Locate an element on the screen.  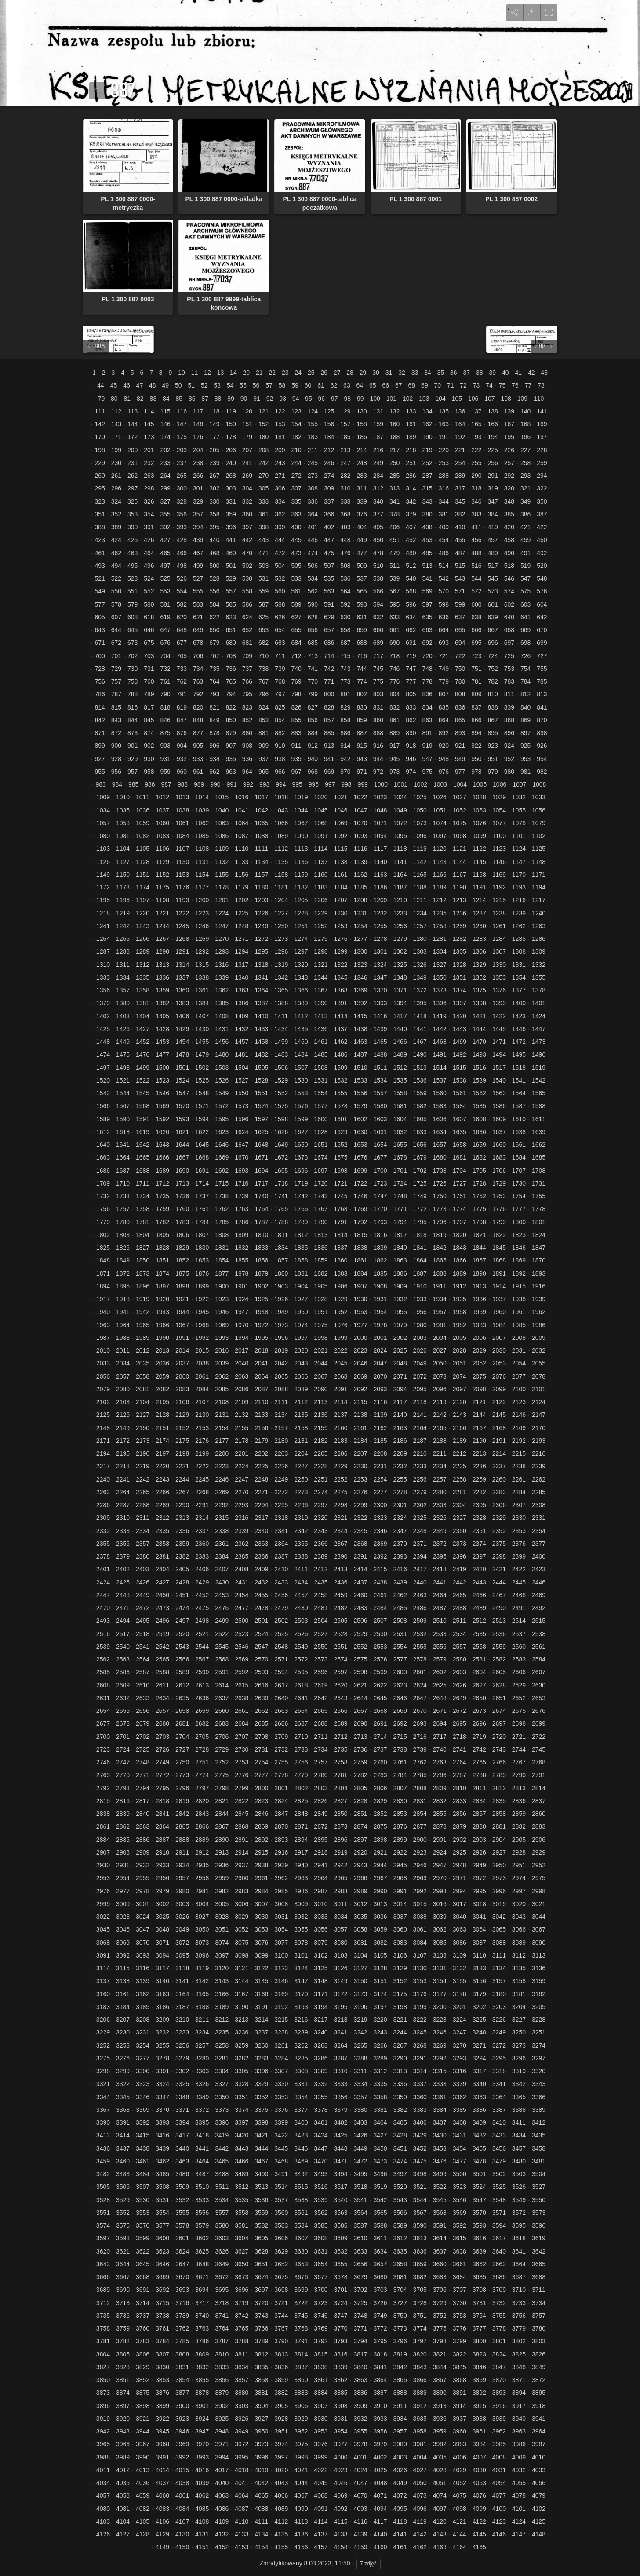
2064 is located at coordinates (261, 1376).